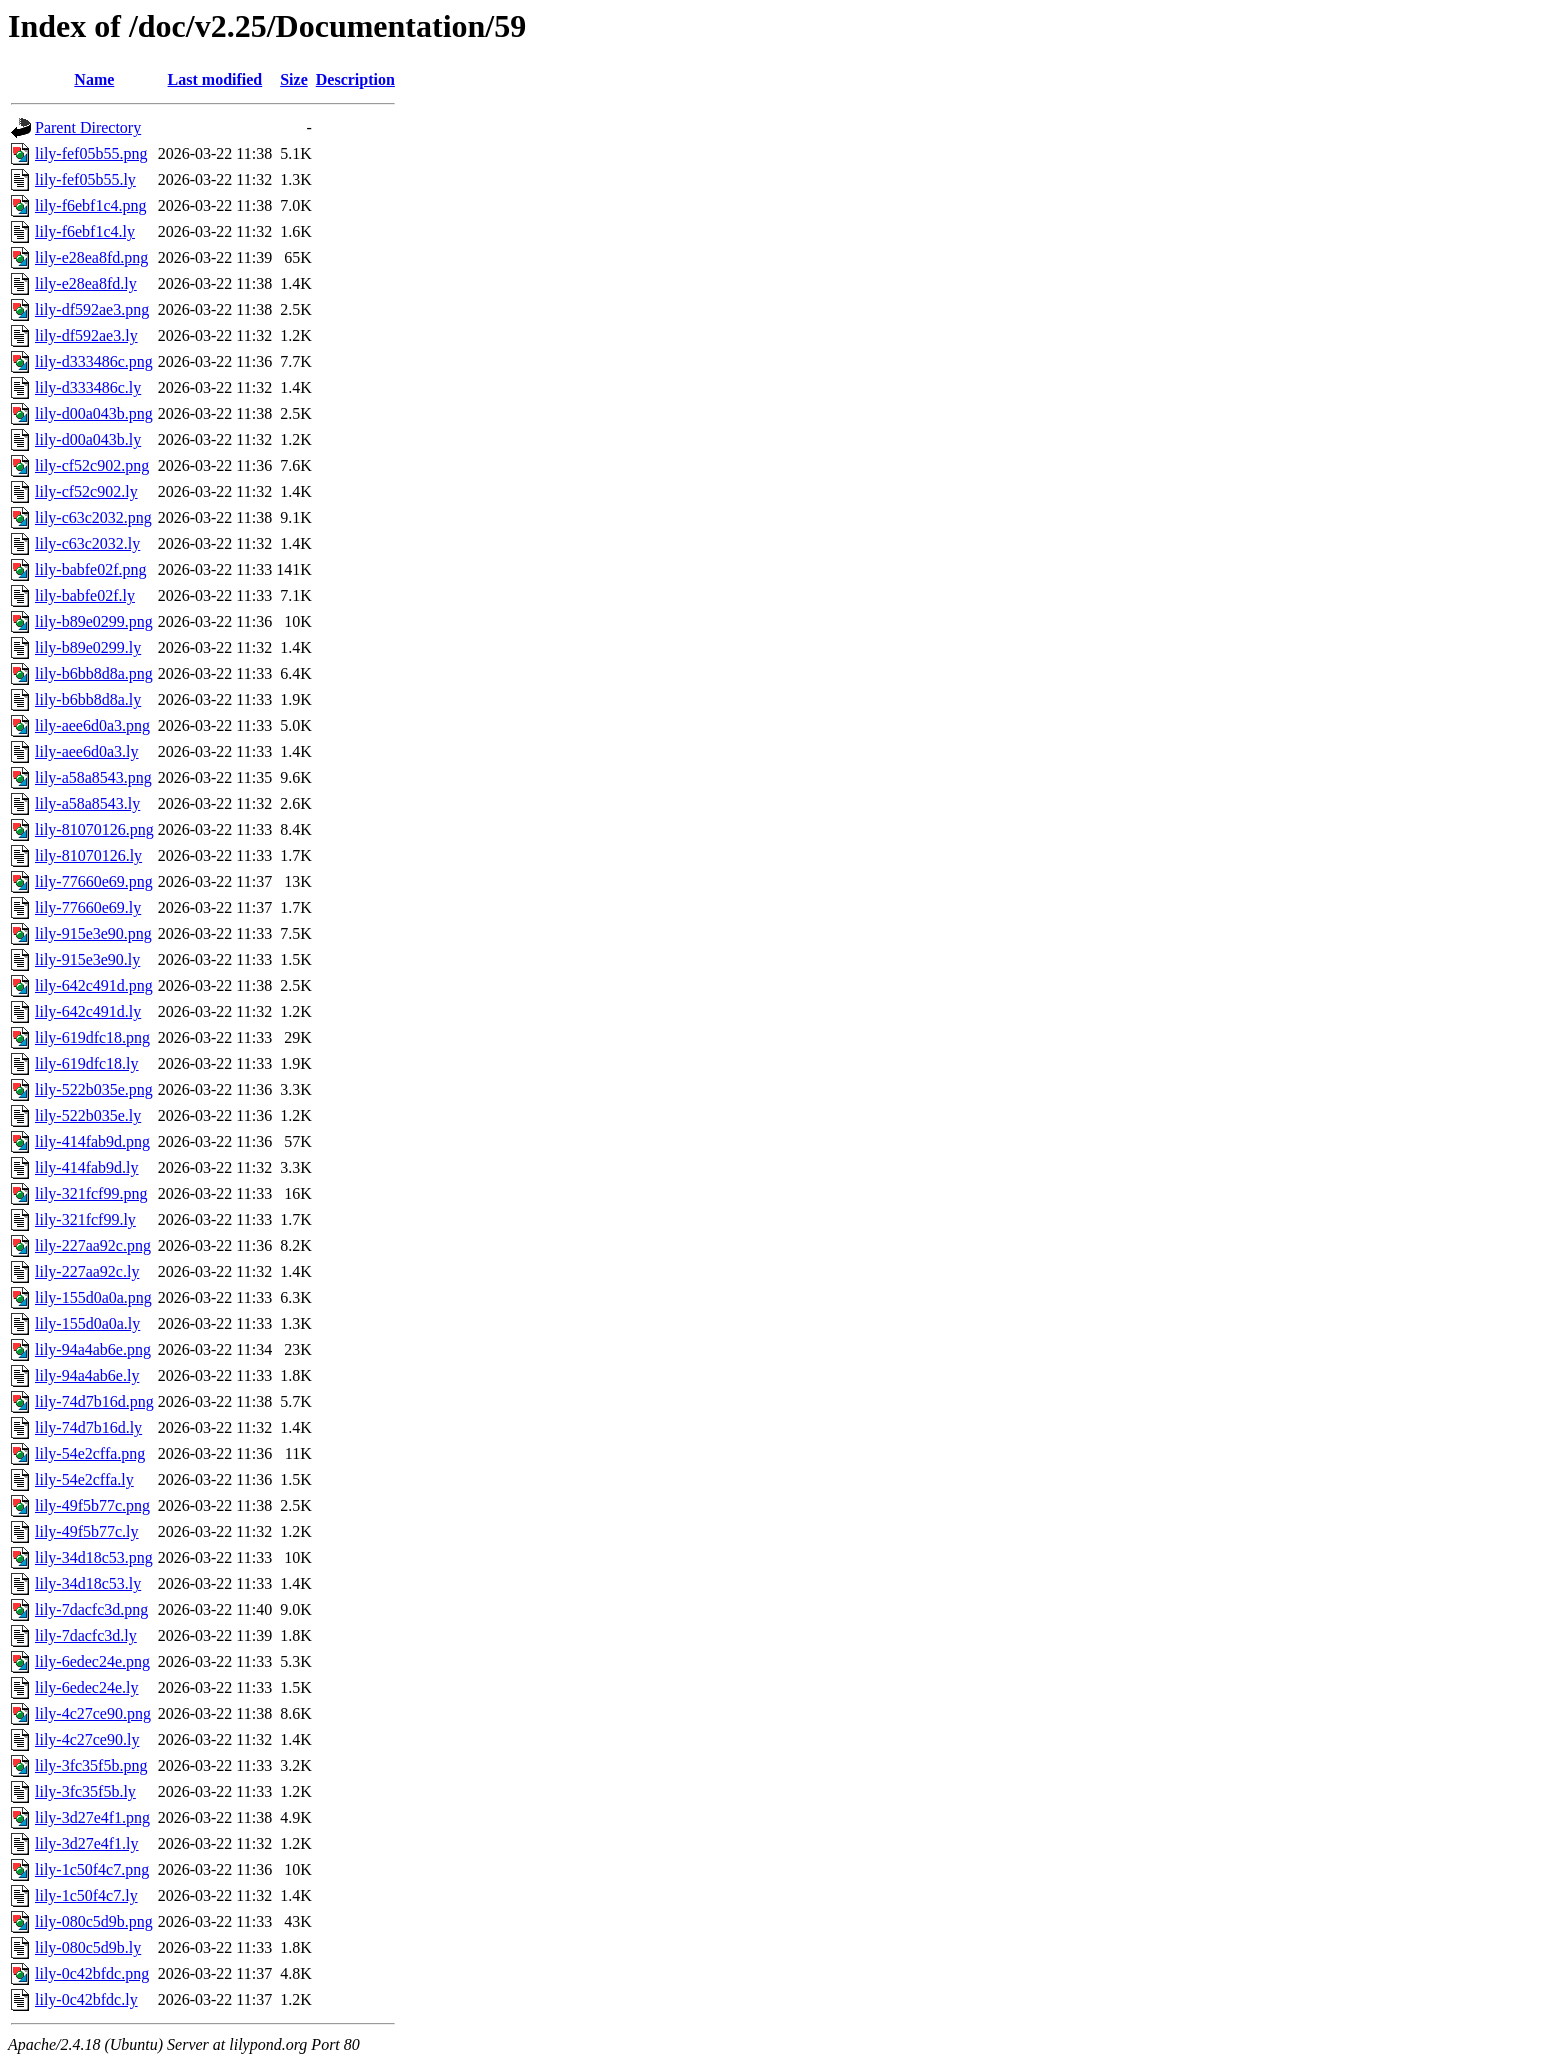 This screenshot has width=1568, height=2062. Describe the element at coordinates (87, 1531) in the screenshot. I see `lily-49f5b77c.ly` at that location.